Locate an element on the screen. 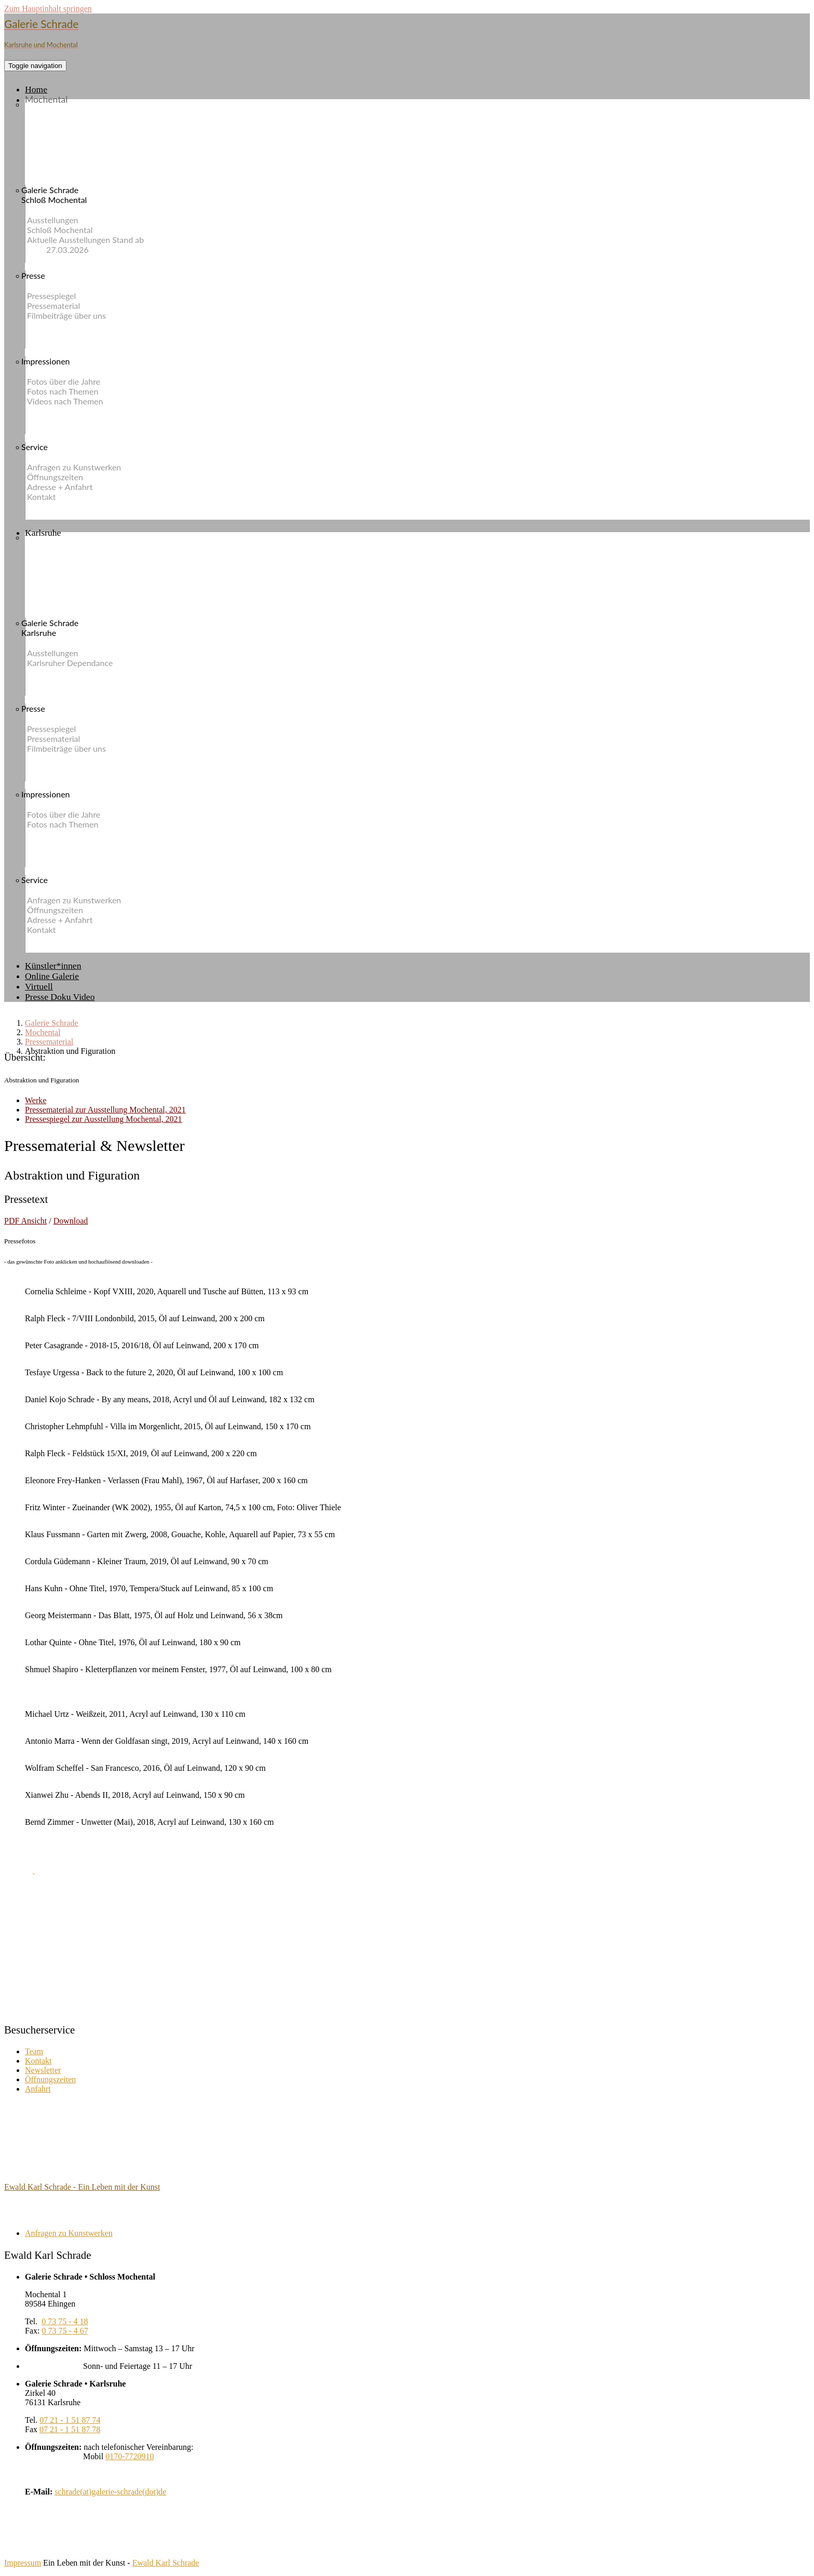 This screenshot has width=814, height=2576. 0 73 75 - 4 67 is located at coordinates (65, 2330).